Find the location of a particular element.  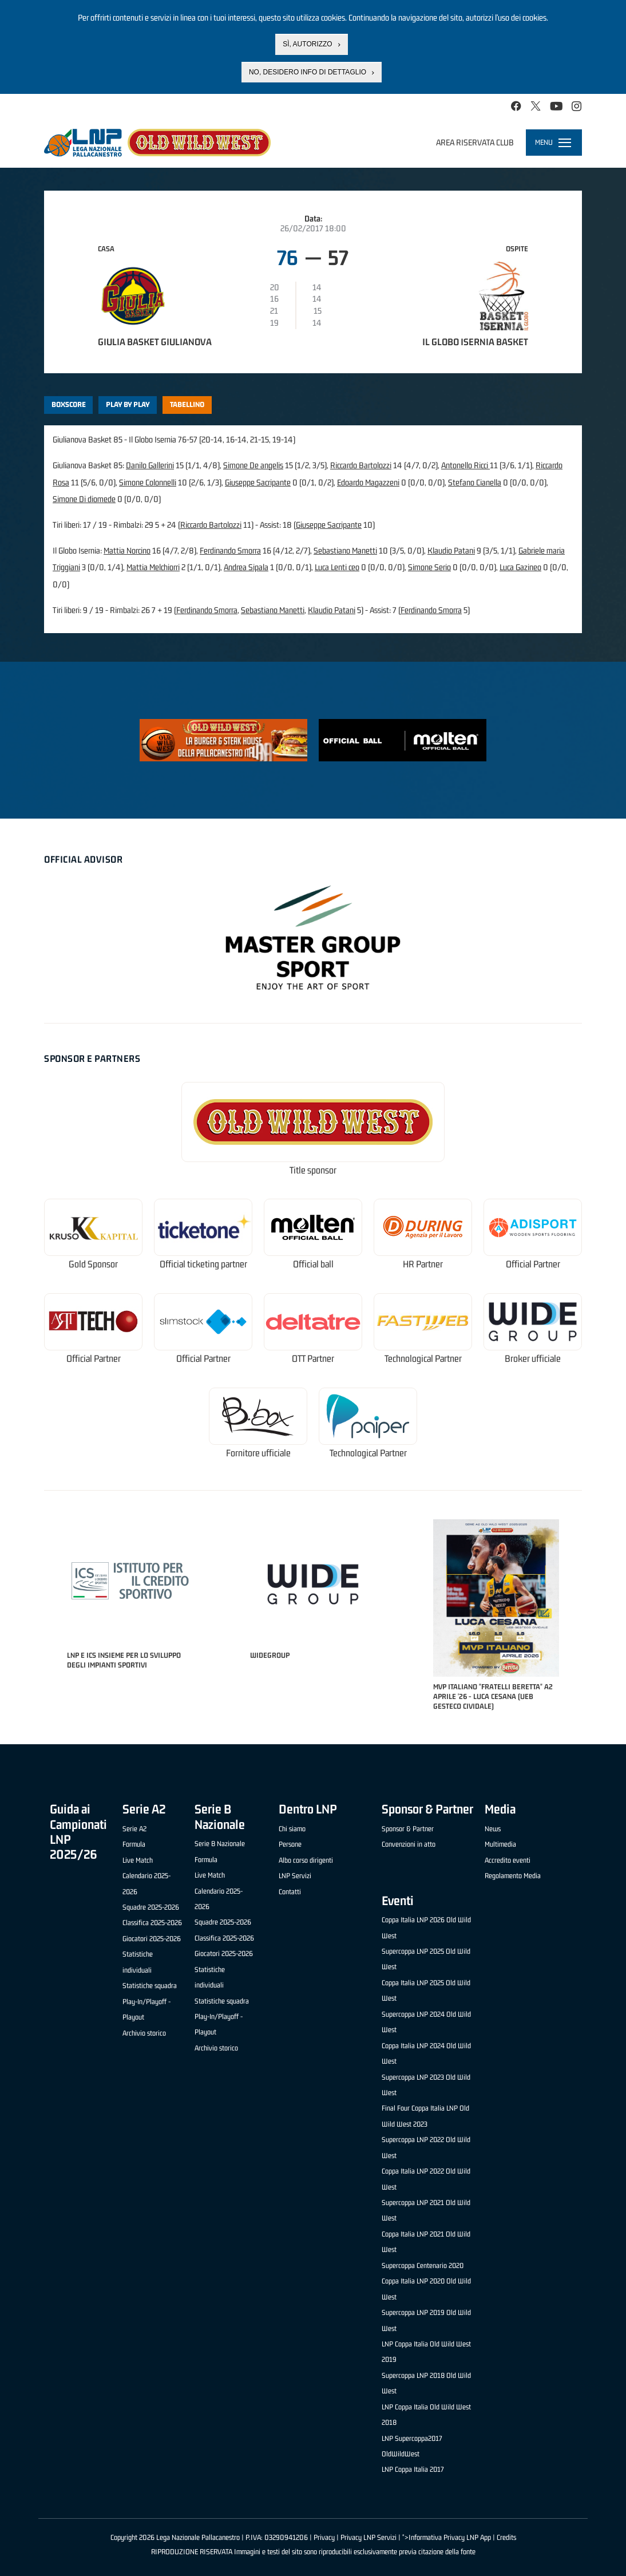

Official ticketing partner is located at coordinates (203, 1264).